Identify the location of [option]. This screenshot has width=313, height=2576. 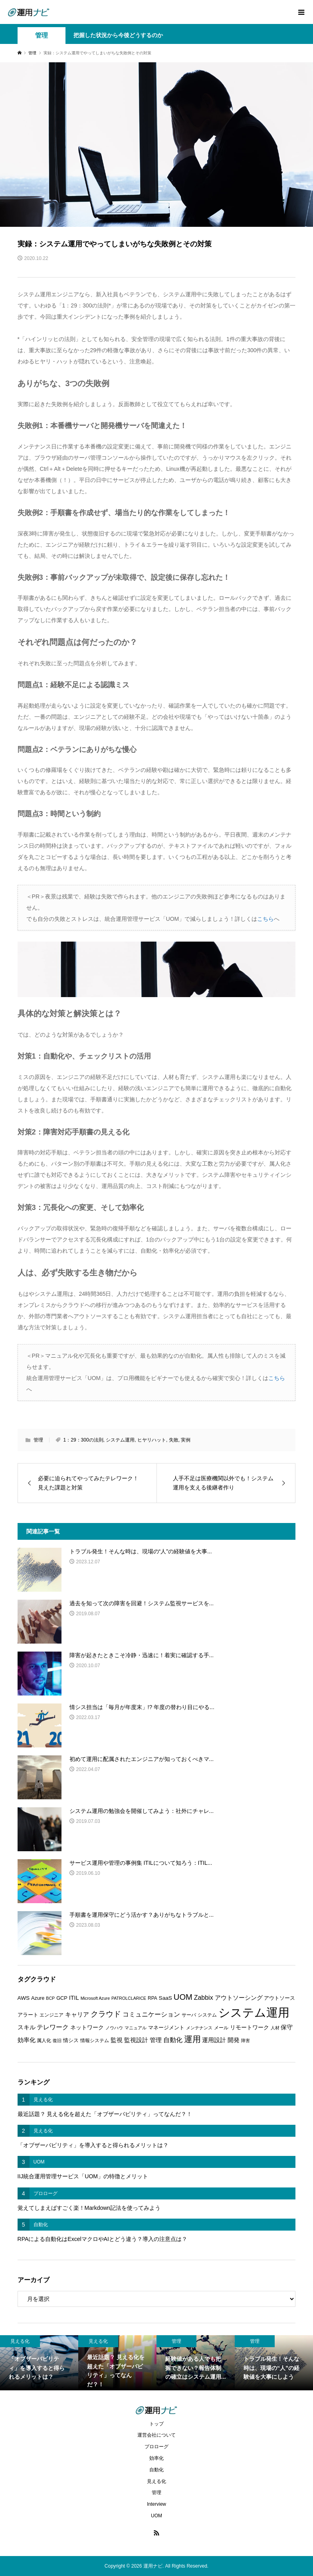
(39, 2362).